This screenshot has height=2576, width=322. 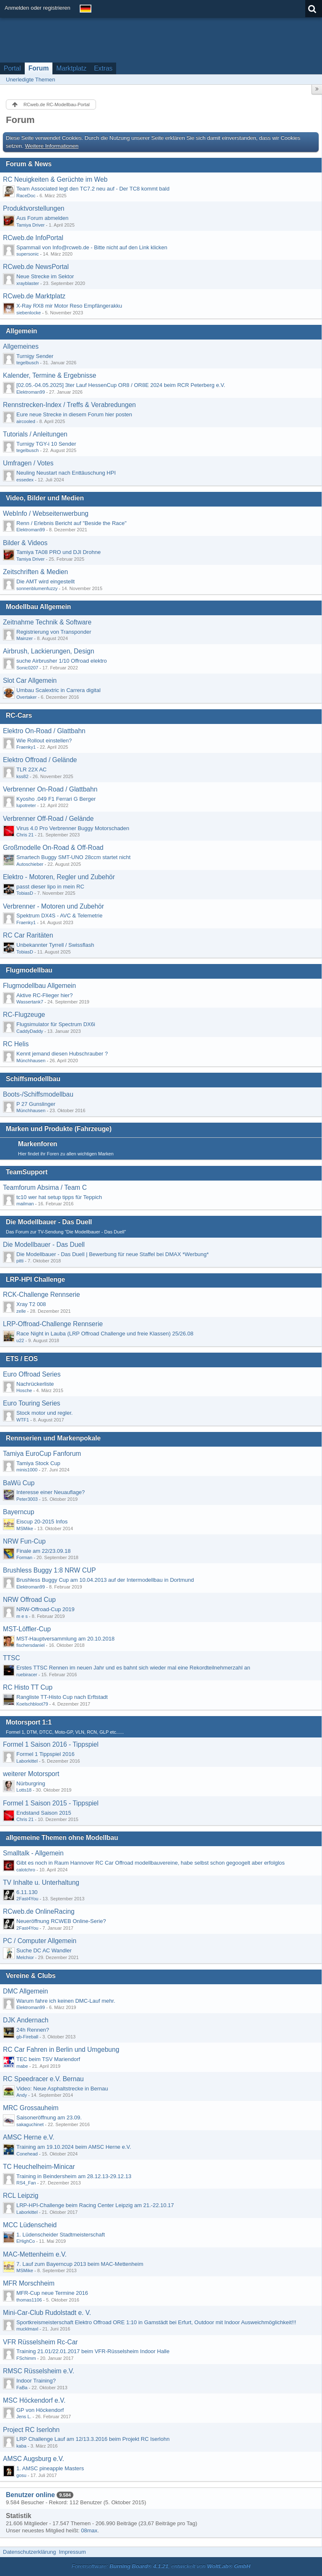 I want to click on Airbrush, Lackierungen, Design, so click(x=48, y=651).